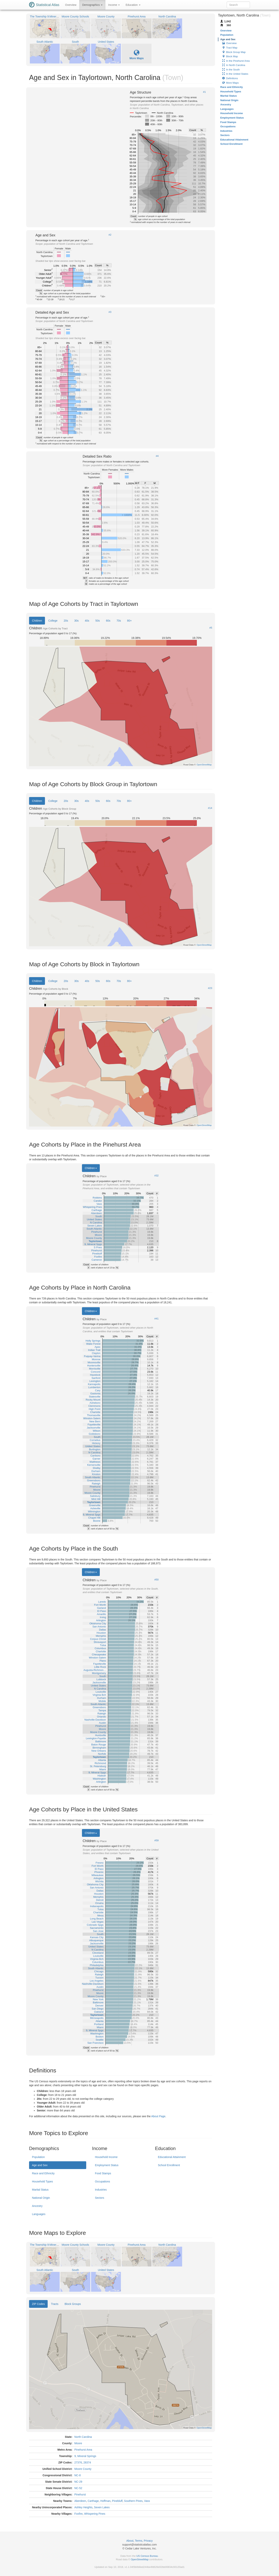 This screenshot has height=2576, width=279. Describe the element at coordinates (210, 627) in the screenshot. I see `#5` at that location.